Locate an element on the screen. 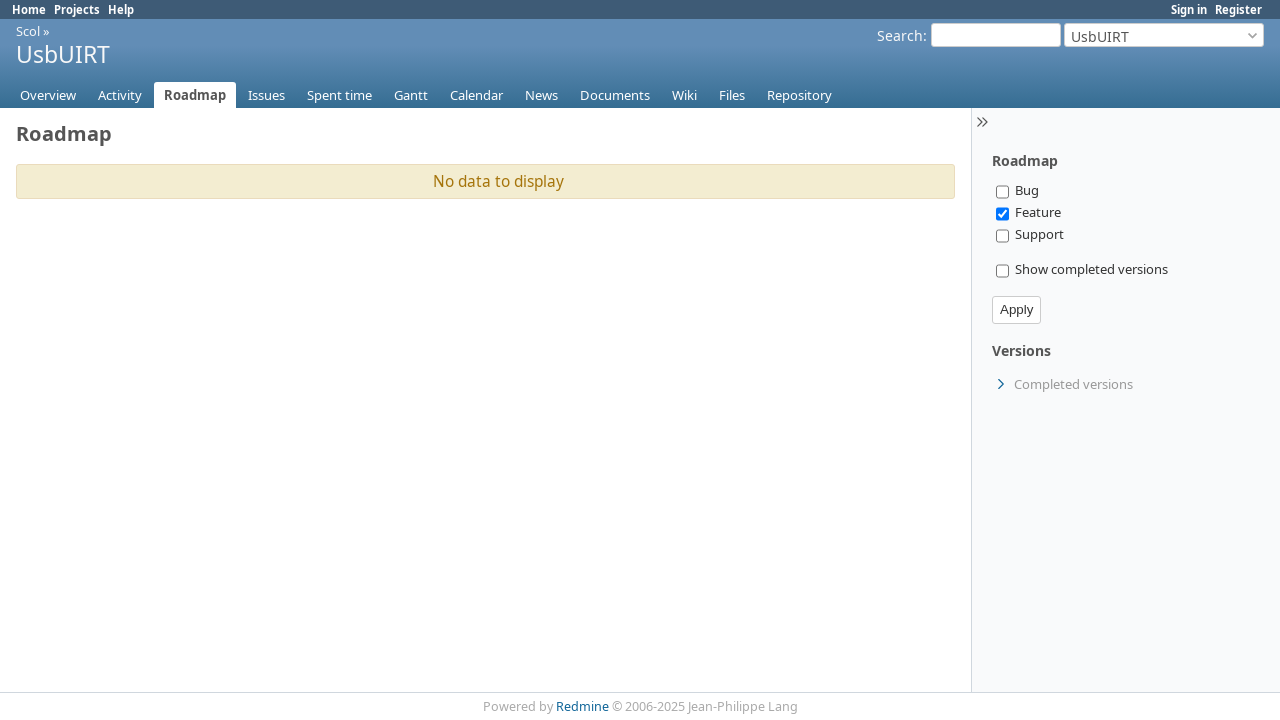  Gantt is located at coordinates (411, 95).